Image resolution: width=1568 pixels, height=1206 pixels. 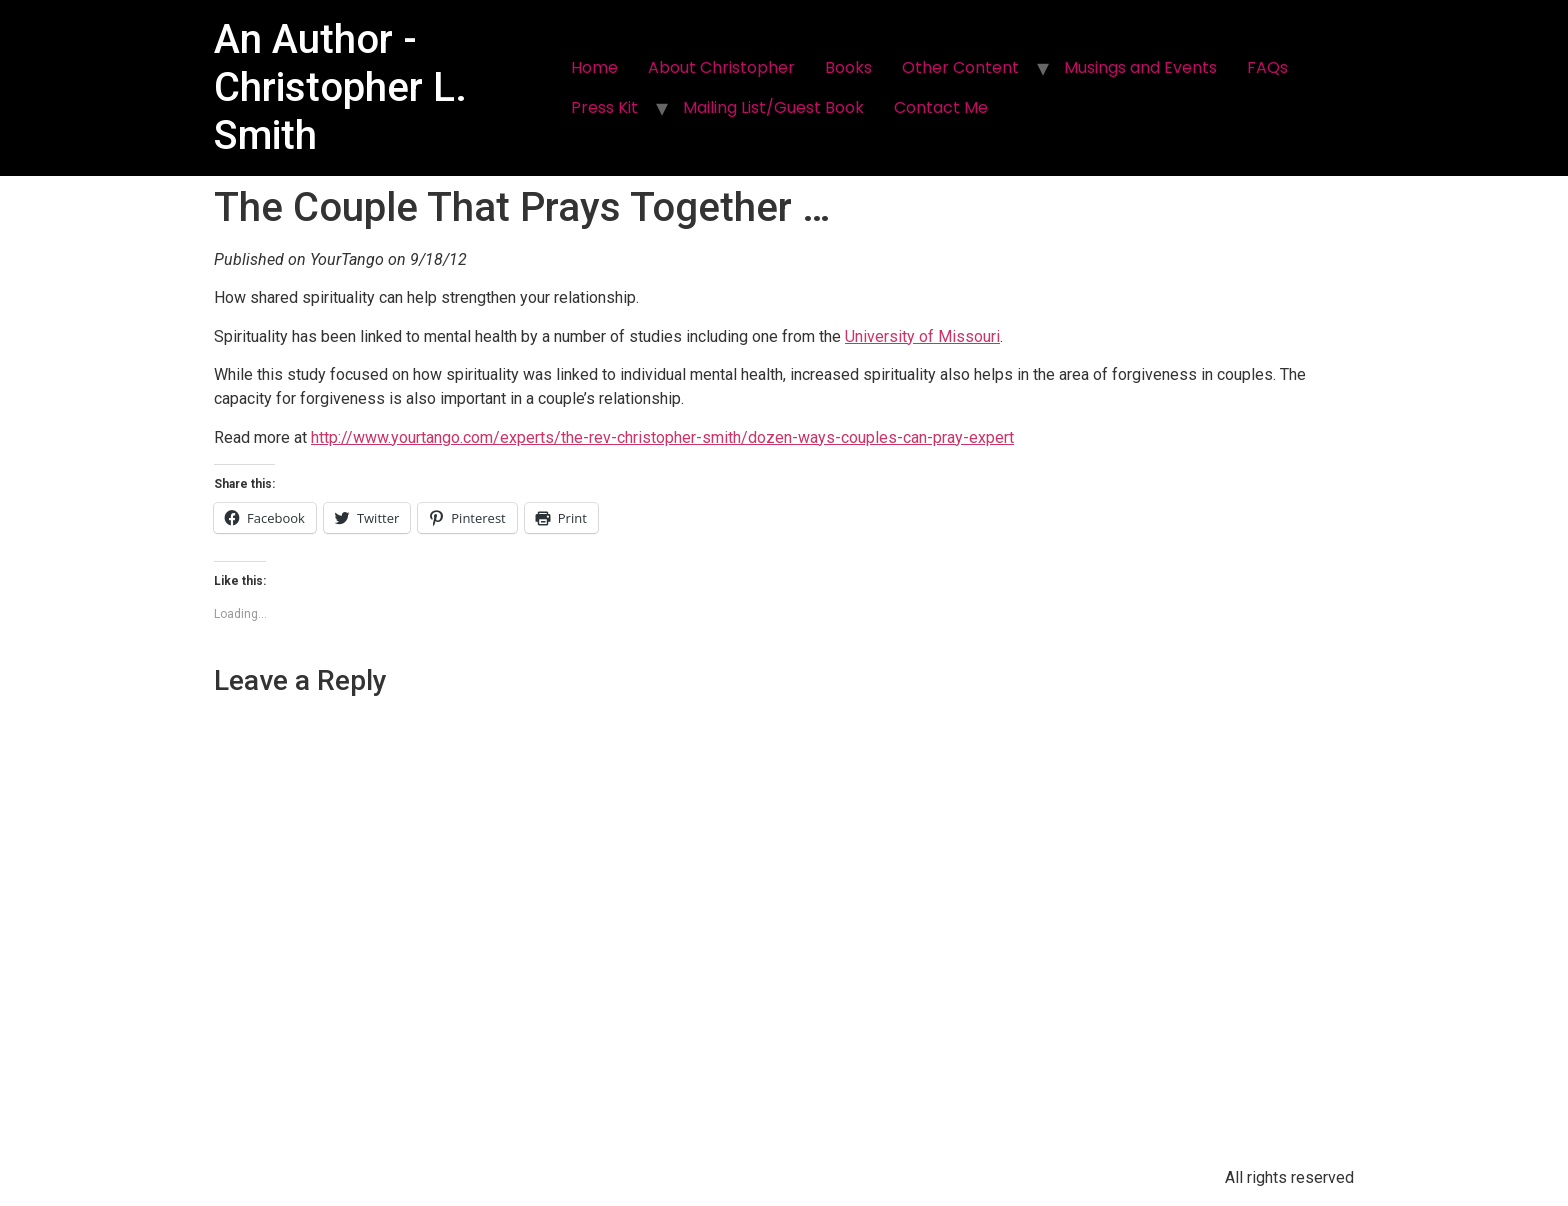 I want to click on FAQs, so click(x=1267, y=67).